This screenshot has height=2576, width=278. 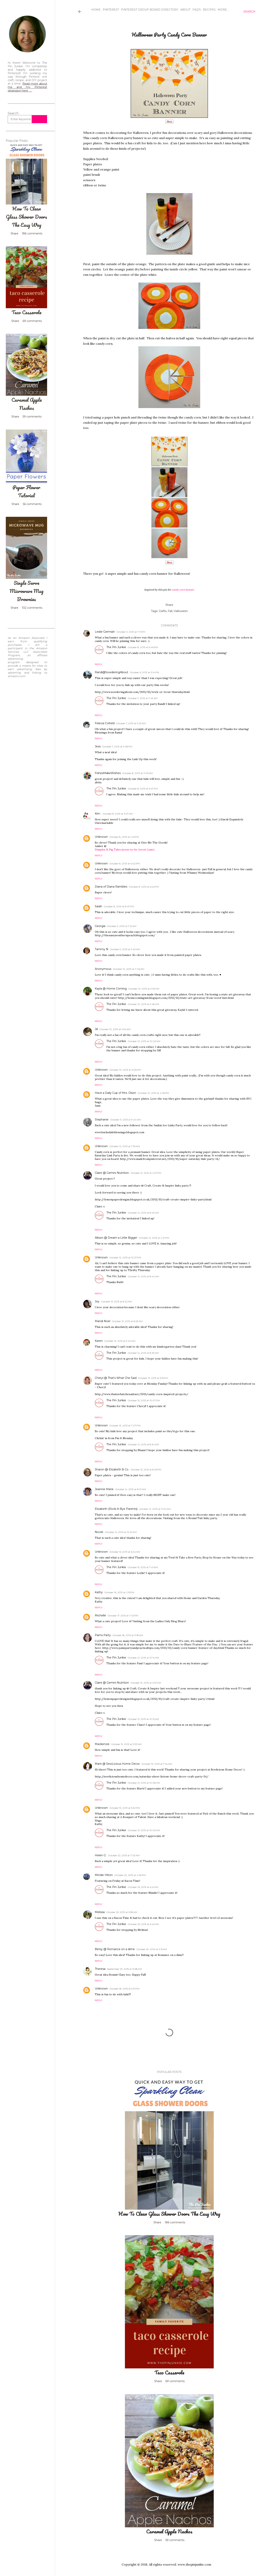 What do you see at coordinates (116, 1301) in the screenshot?
I see `October 13, 2013 at 8:22 AM` at bounding box center [116, 1301].